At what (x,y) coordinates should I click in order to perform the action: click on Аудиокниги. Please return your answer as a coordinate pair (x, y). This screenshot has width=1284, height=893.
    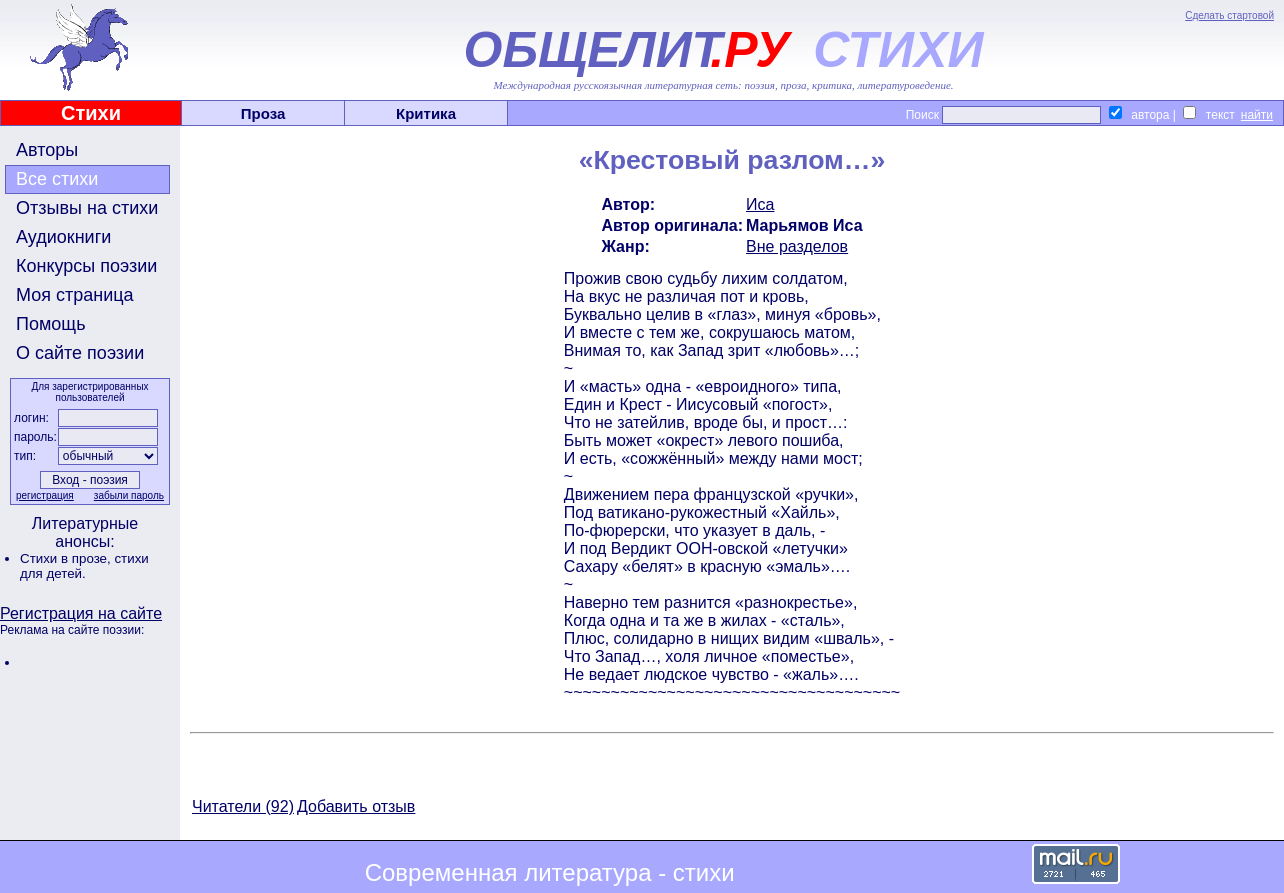
    Looking at the image, I should click on (63, 237).